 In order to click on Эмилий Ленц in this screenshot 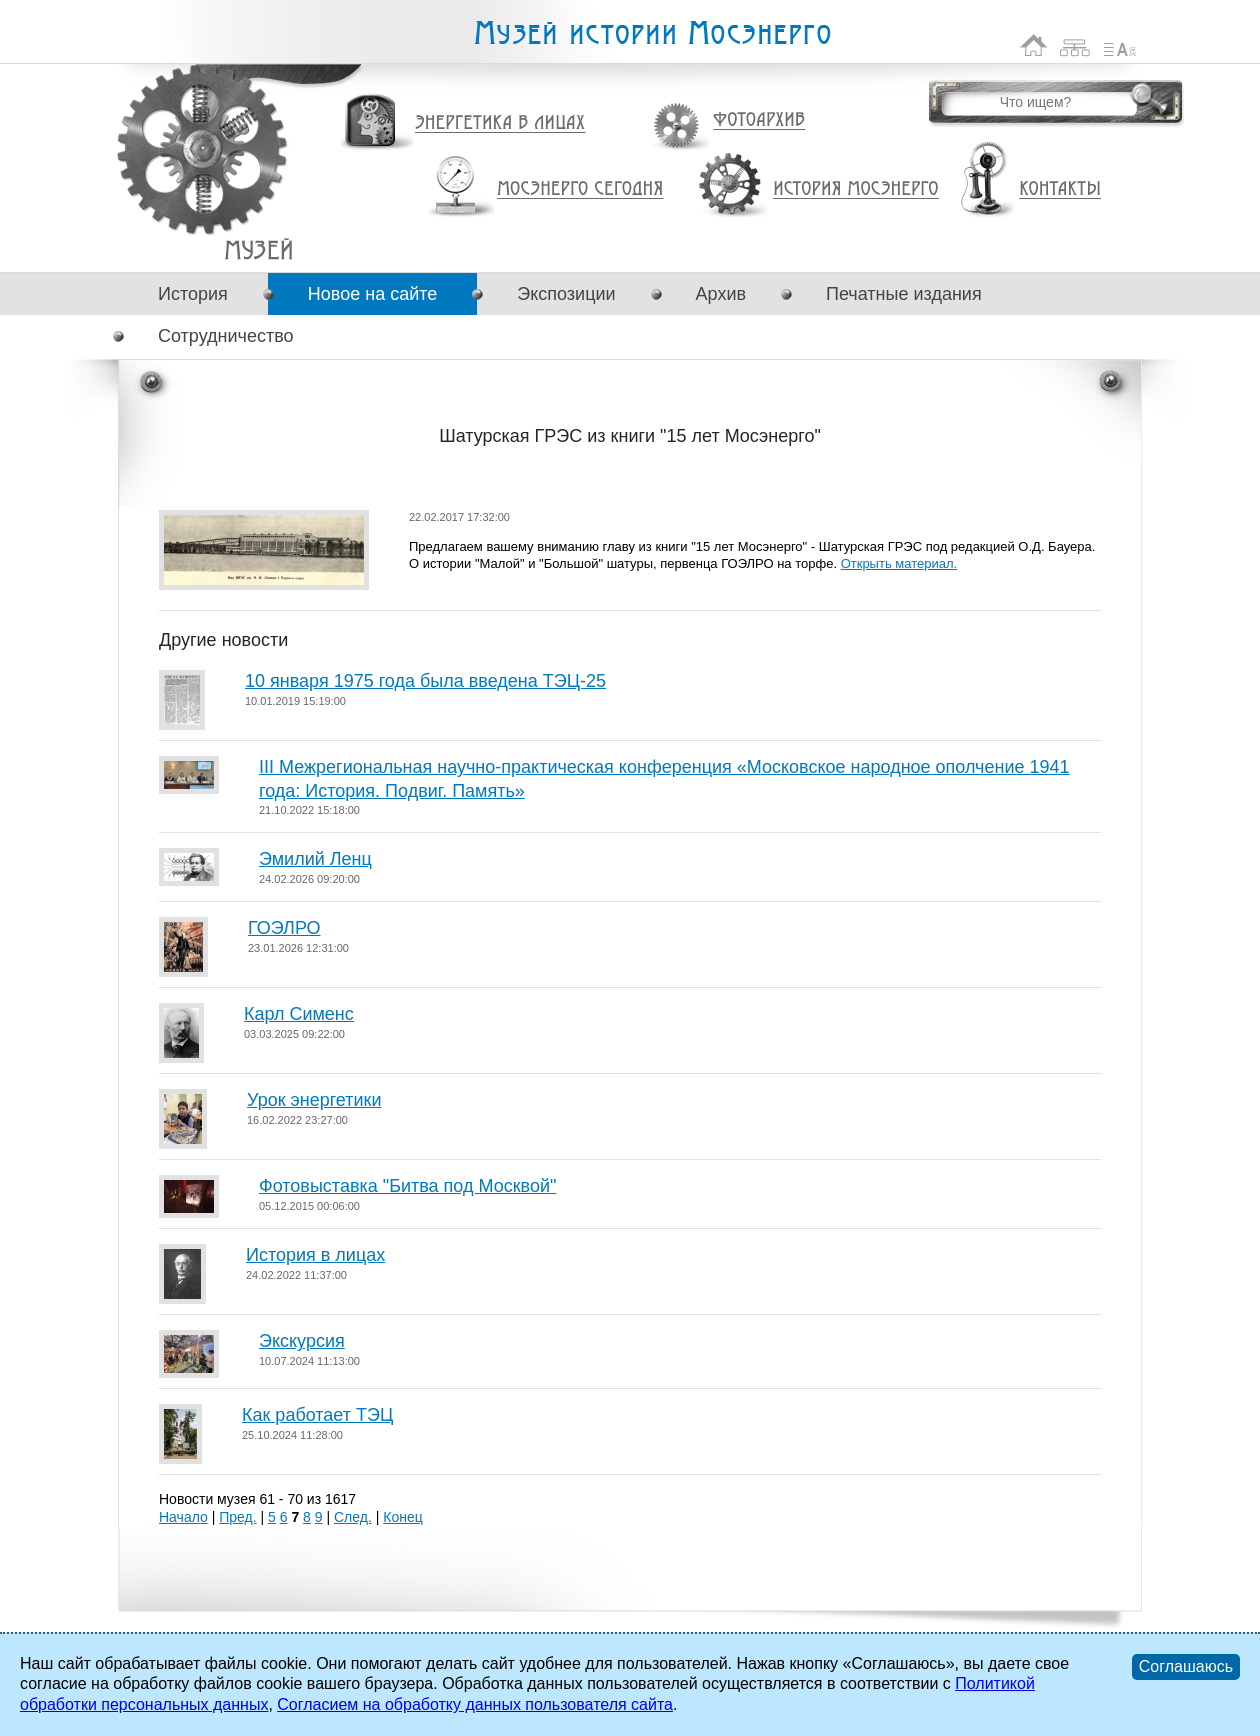, I will do `click(315, 859)`.